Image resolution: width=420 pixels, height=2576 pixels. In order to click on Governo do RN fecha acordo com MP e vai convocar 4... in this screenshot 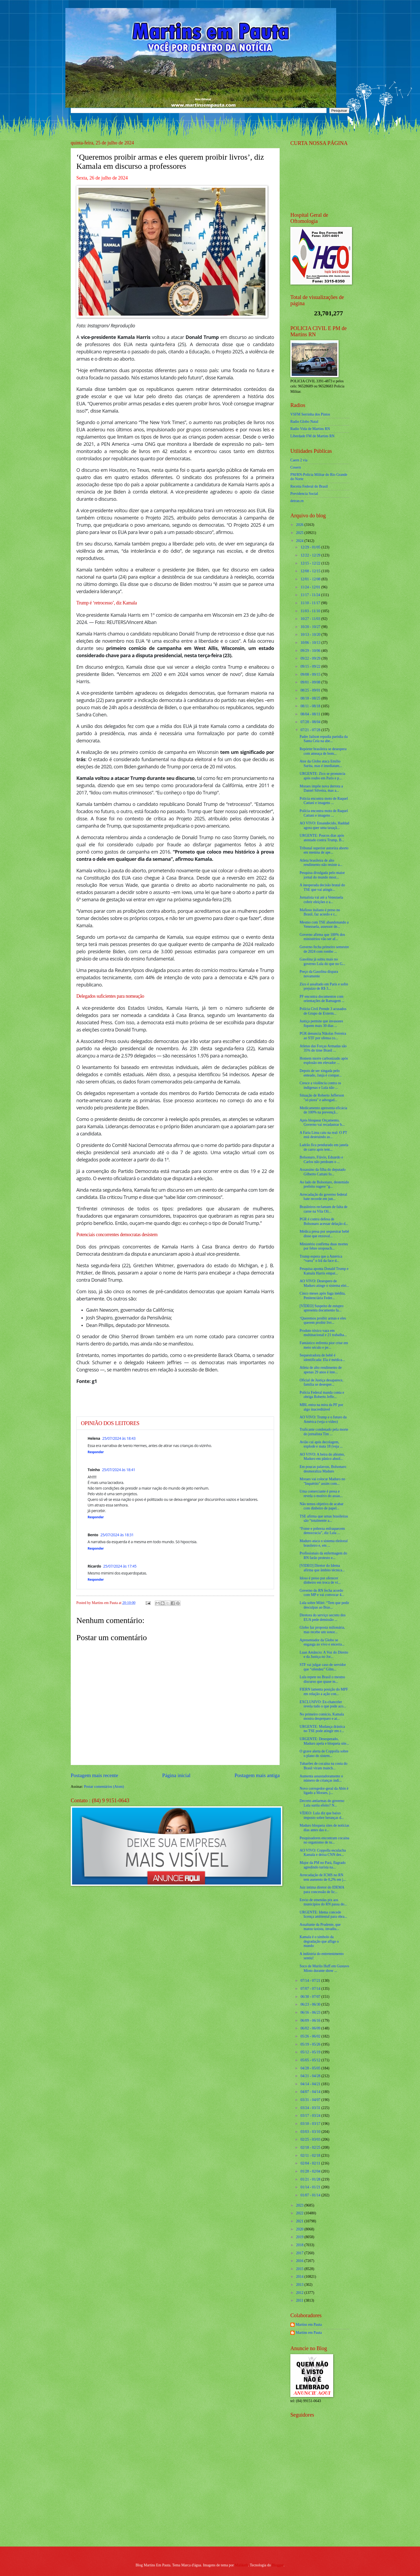, I will do `click(321, 1592)`.